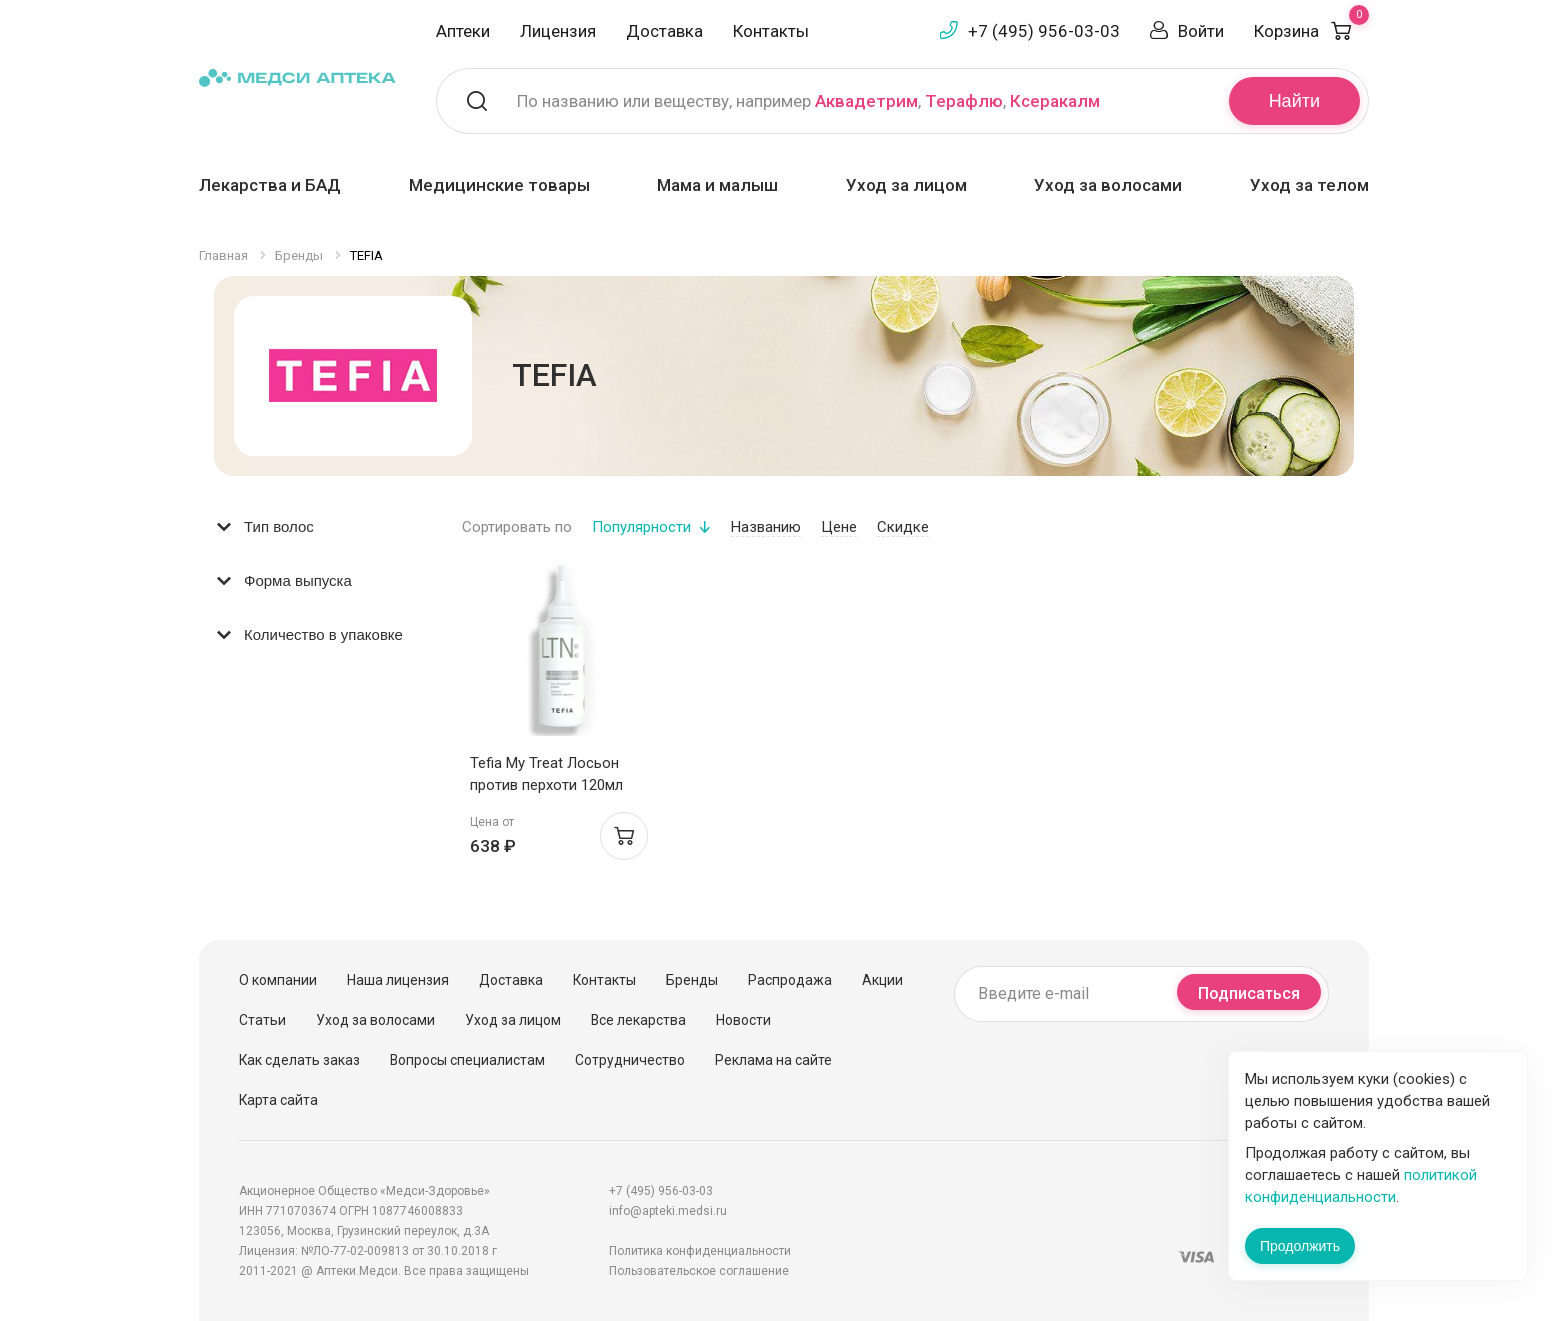 The width and height of the screenshot is (1568, 1321). I want to click on Политика конфиденциальности, so click(700, 1251).